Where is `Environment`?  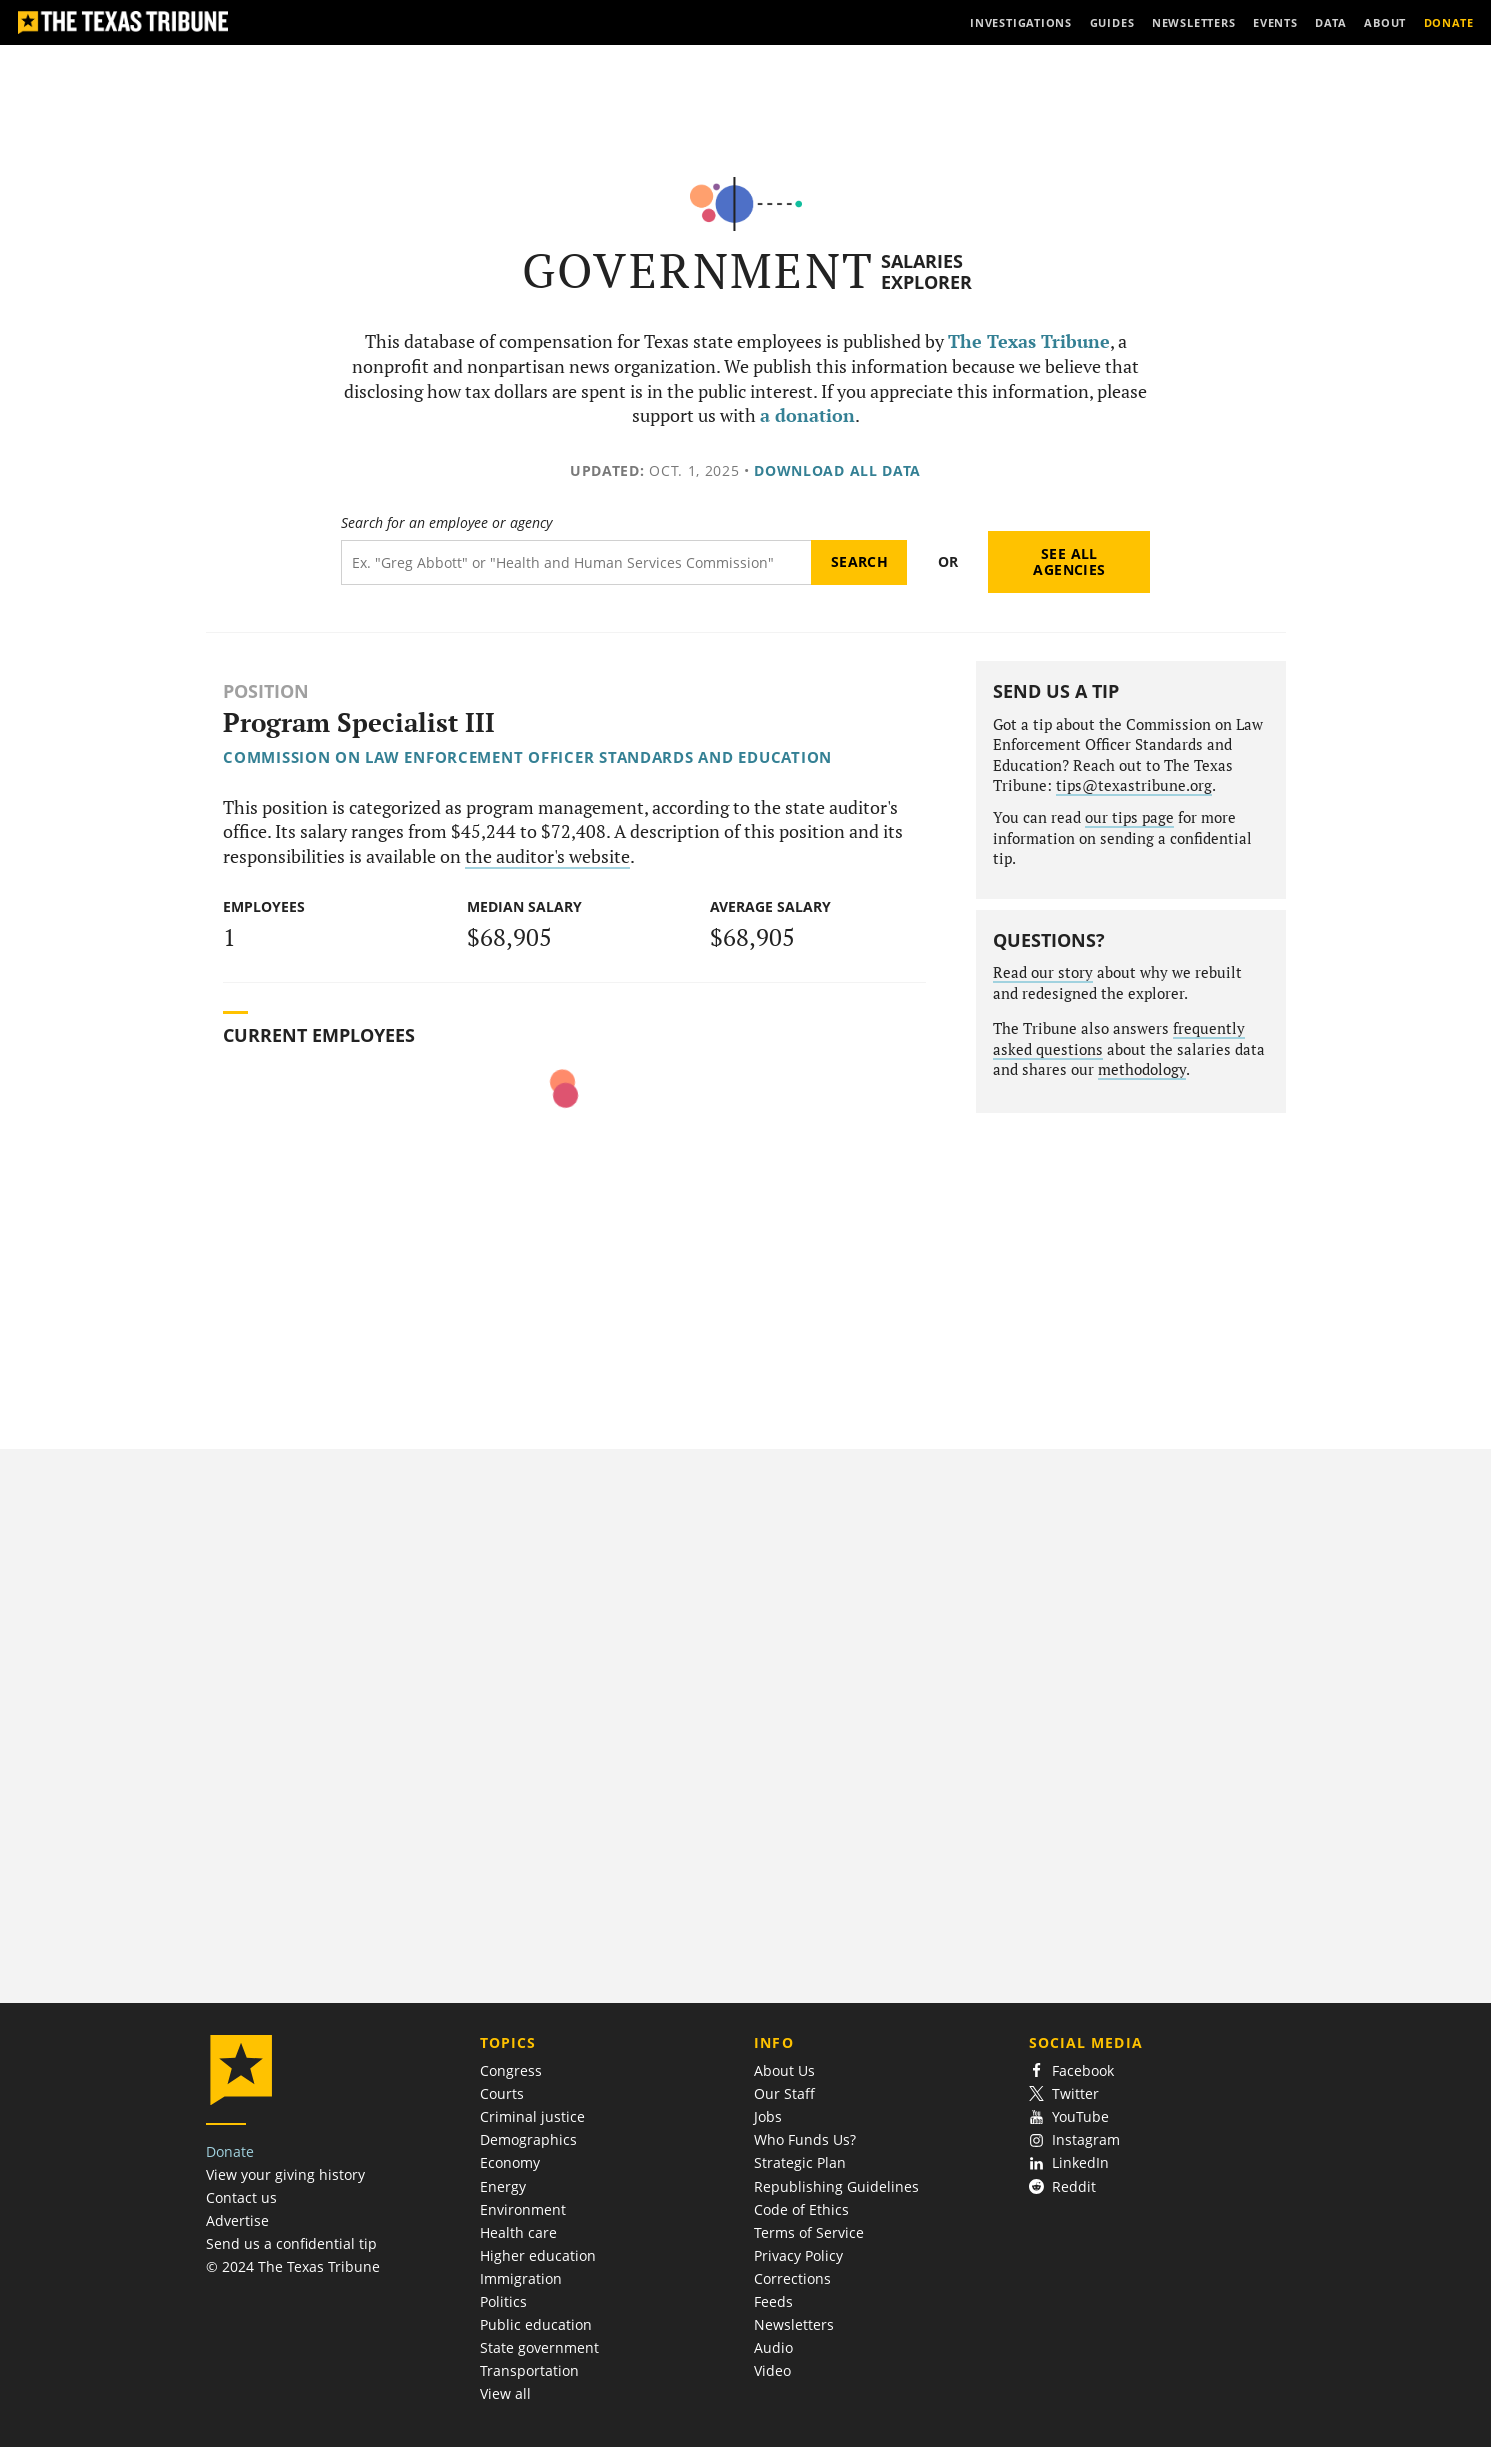
Environment is located at coordinates (523, 2209).